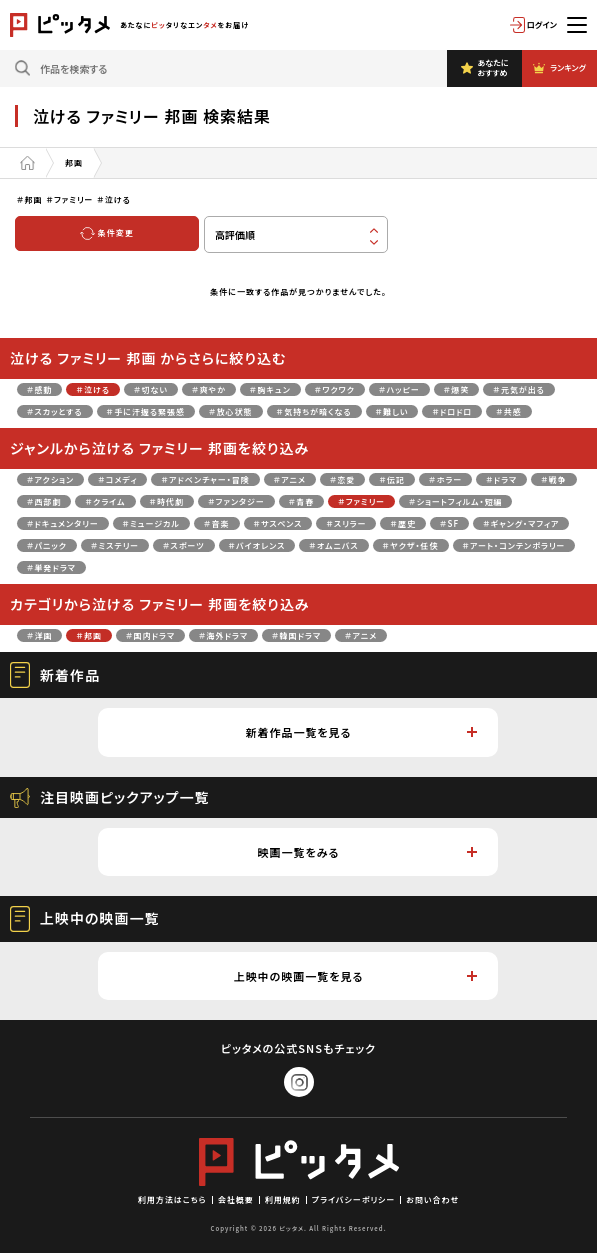 The height and width of the screenshot is (1253, 597). What do you see at coordinates (236, 501) in the screenshot?
I see `＃ファンタジー` at bounding box center [236, 501].